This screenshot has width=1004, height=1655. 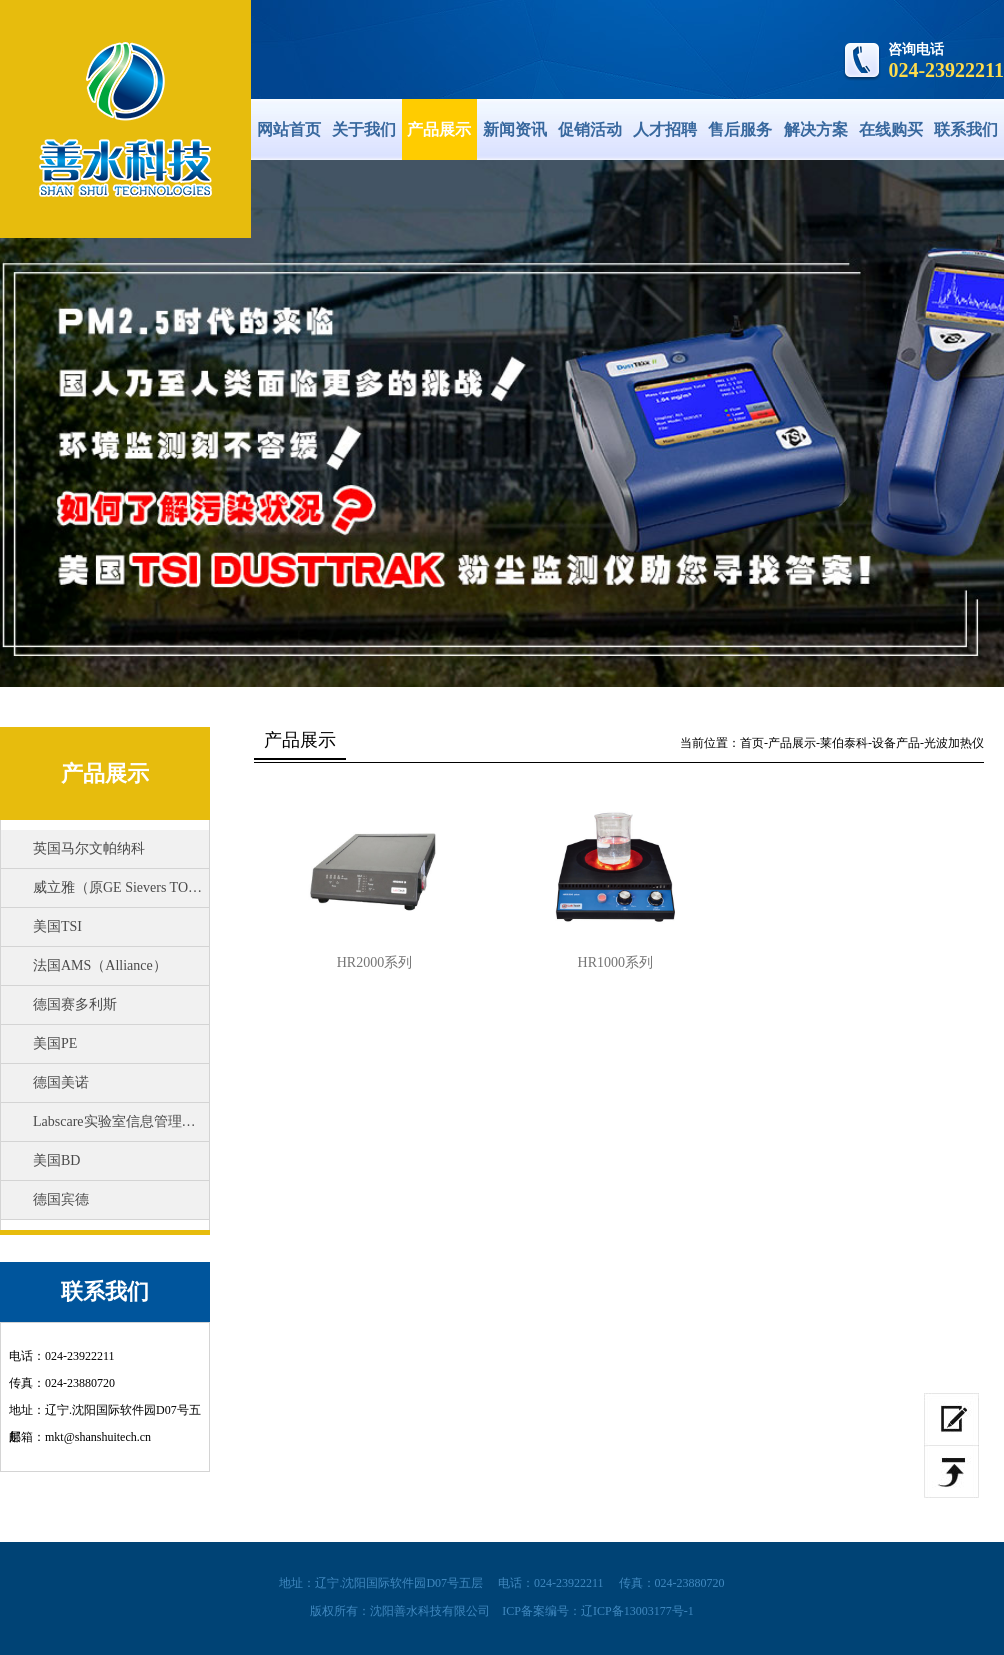 I want to click on 美国BD, so click(x=56, y=1160).